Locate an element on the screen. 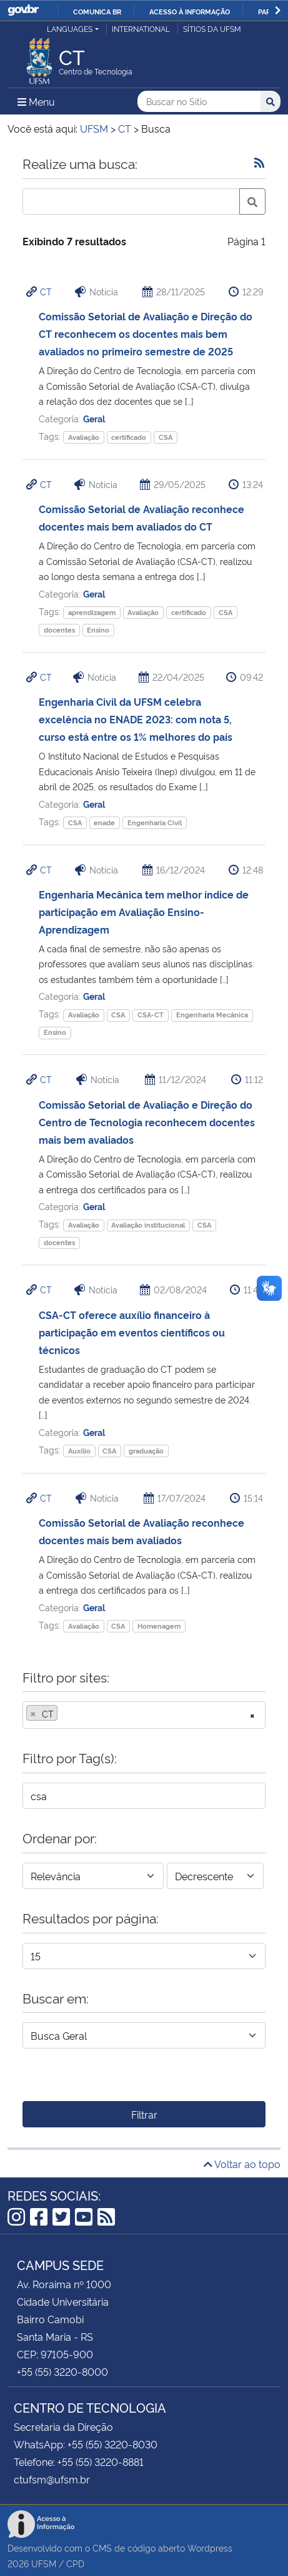 The width and height of the screenshot is (288, 2576). Ensino is located at coordinates (98, 629).